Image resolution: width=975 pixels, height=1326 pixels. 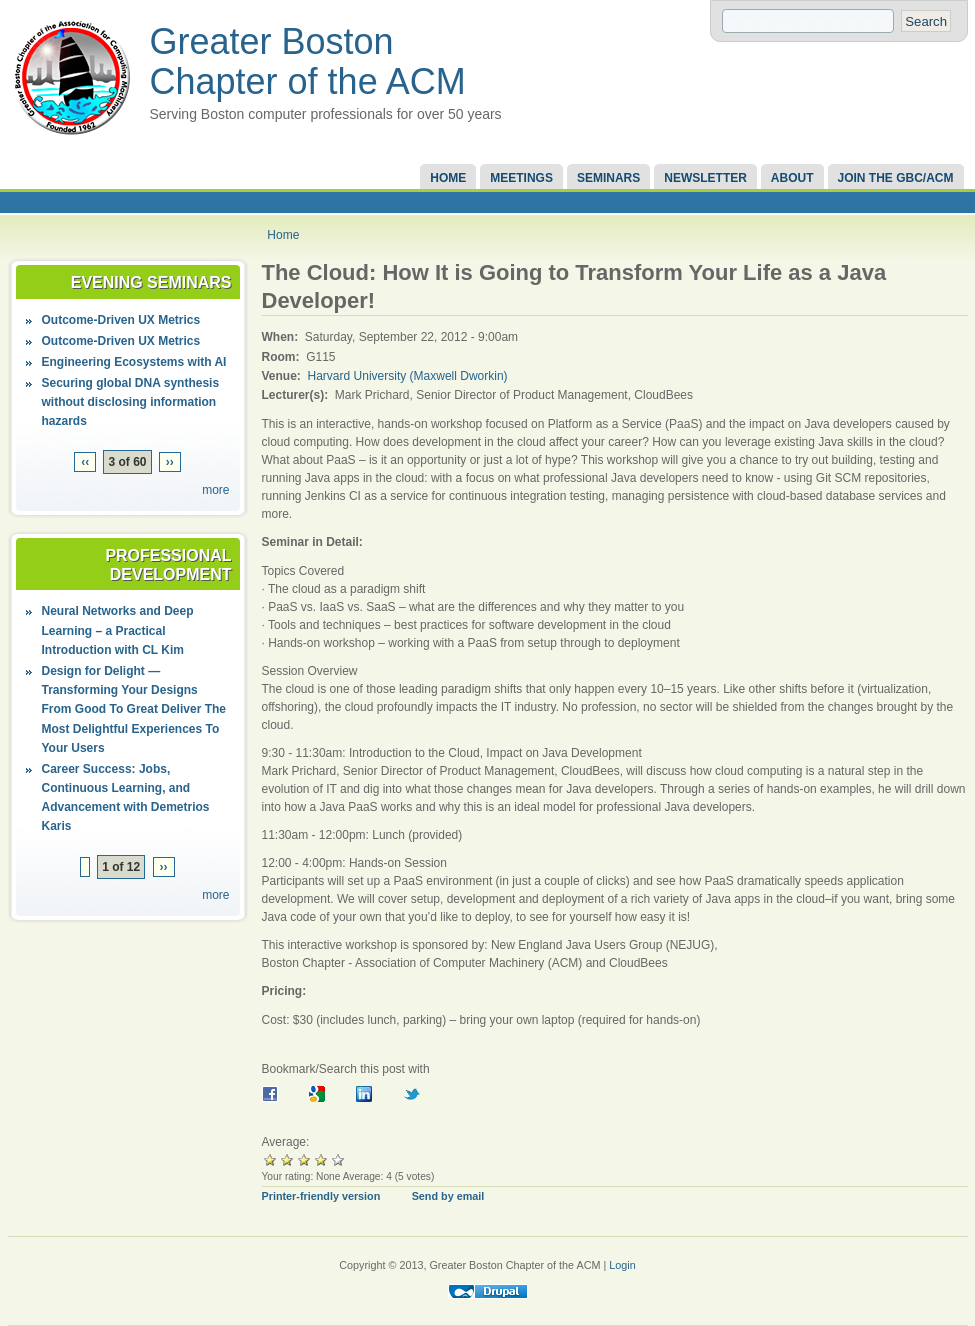 I want to click on Seminars, so click(x=608, y=178).